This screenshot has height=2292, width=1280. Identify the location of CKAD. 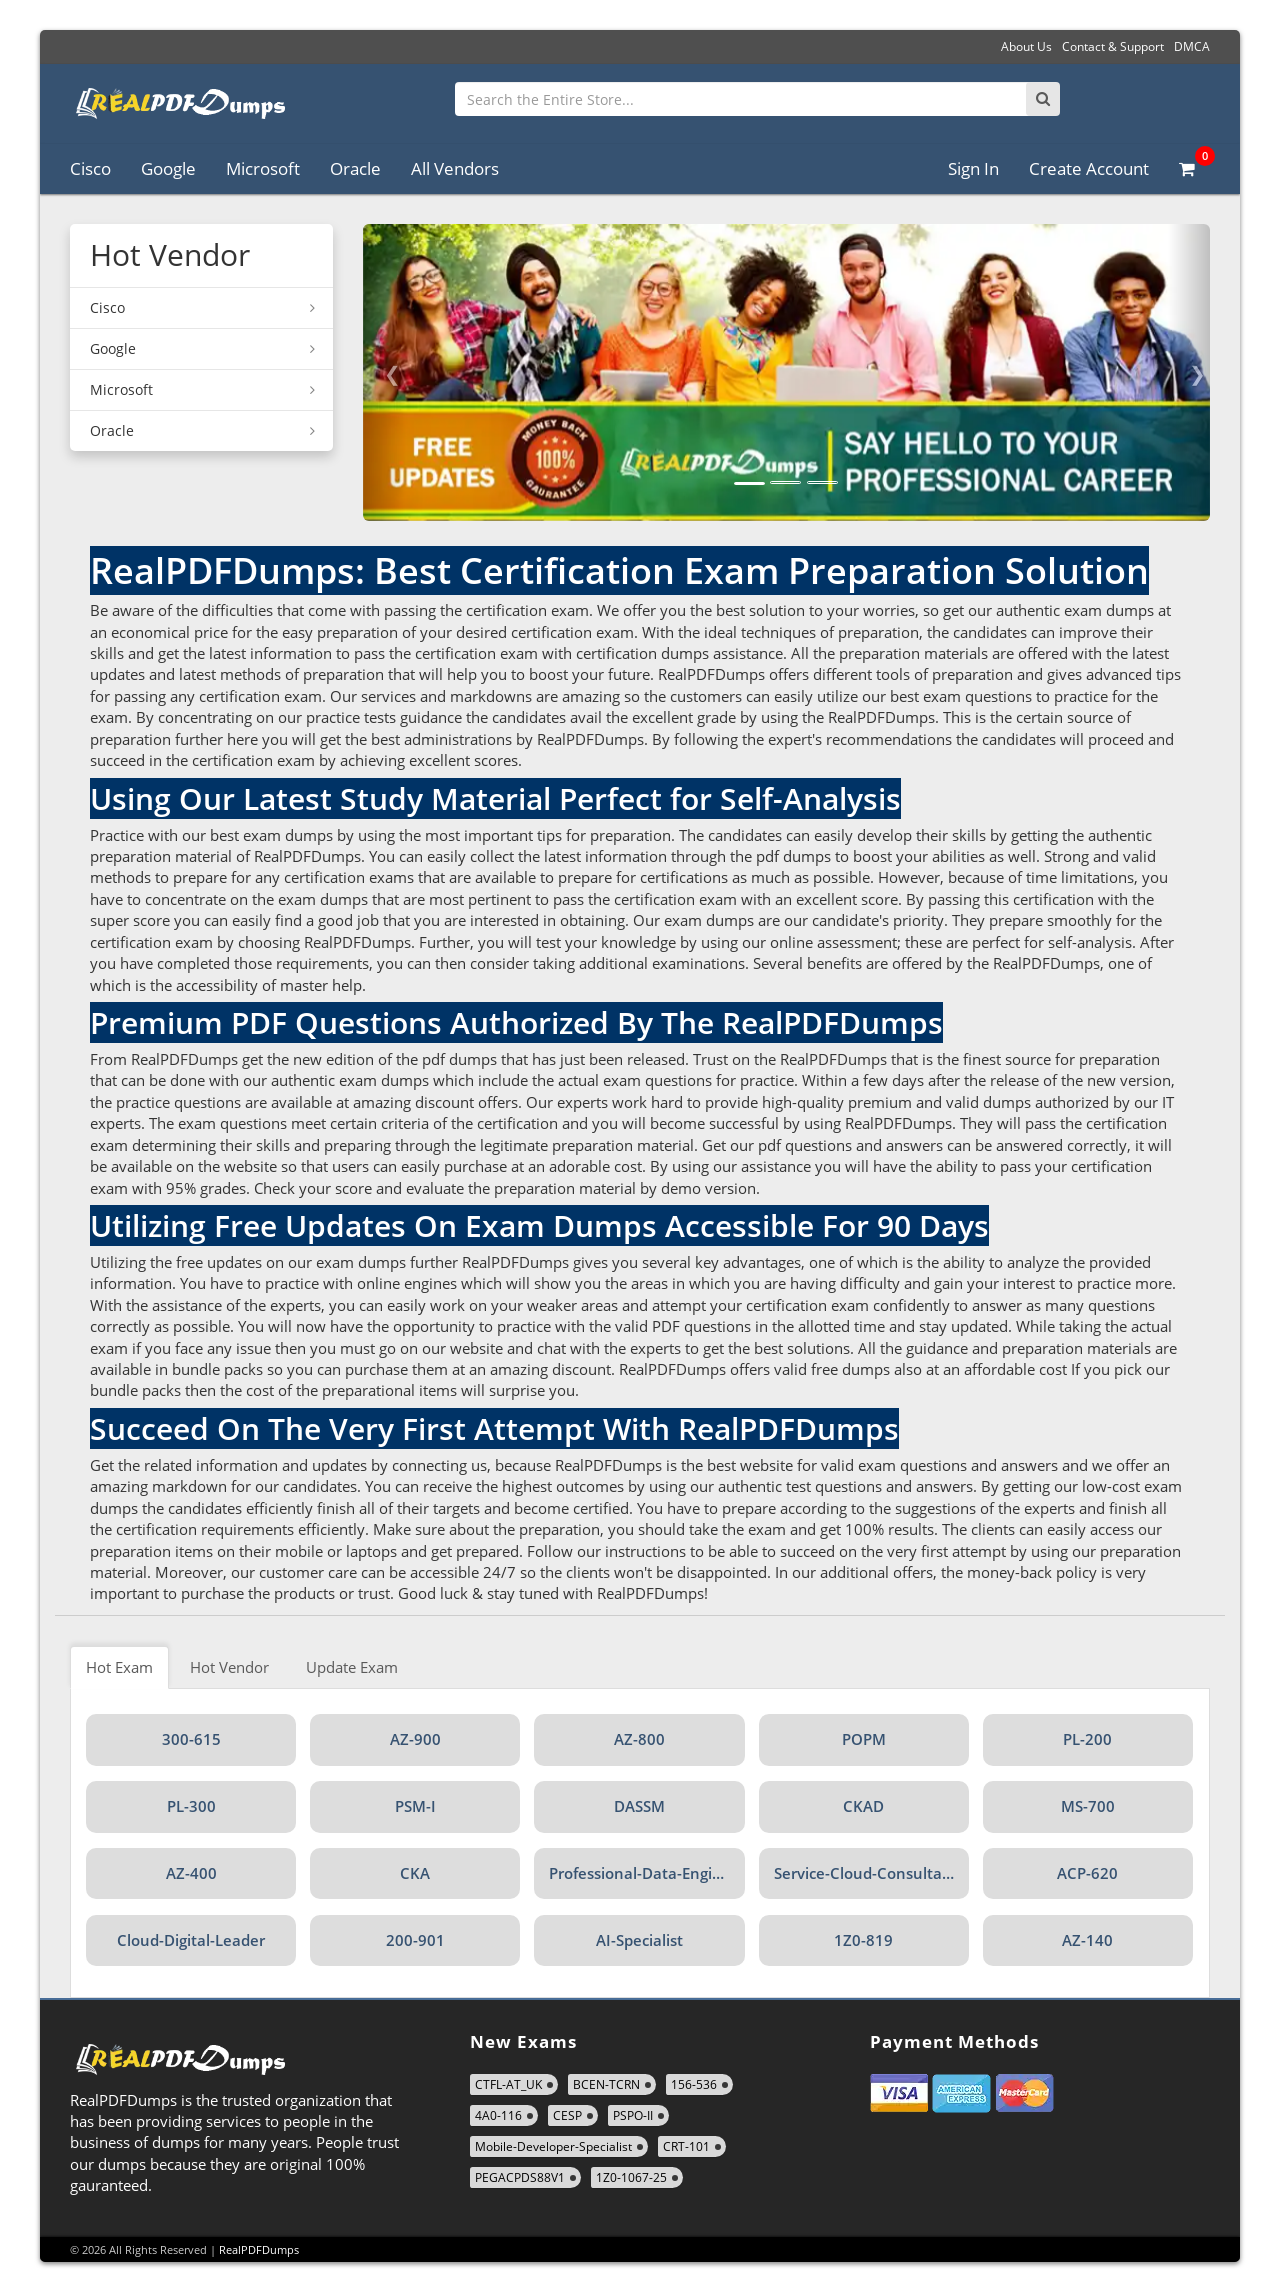
(863, 1806).